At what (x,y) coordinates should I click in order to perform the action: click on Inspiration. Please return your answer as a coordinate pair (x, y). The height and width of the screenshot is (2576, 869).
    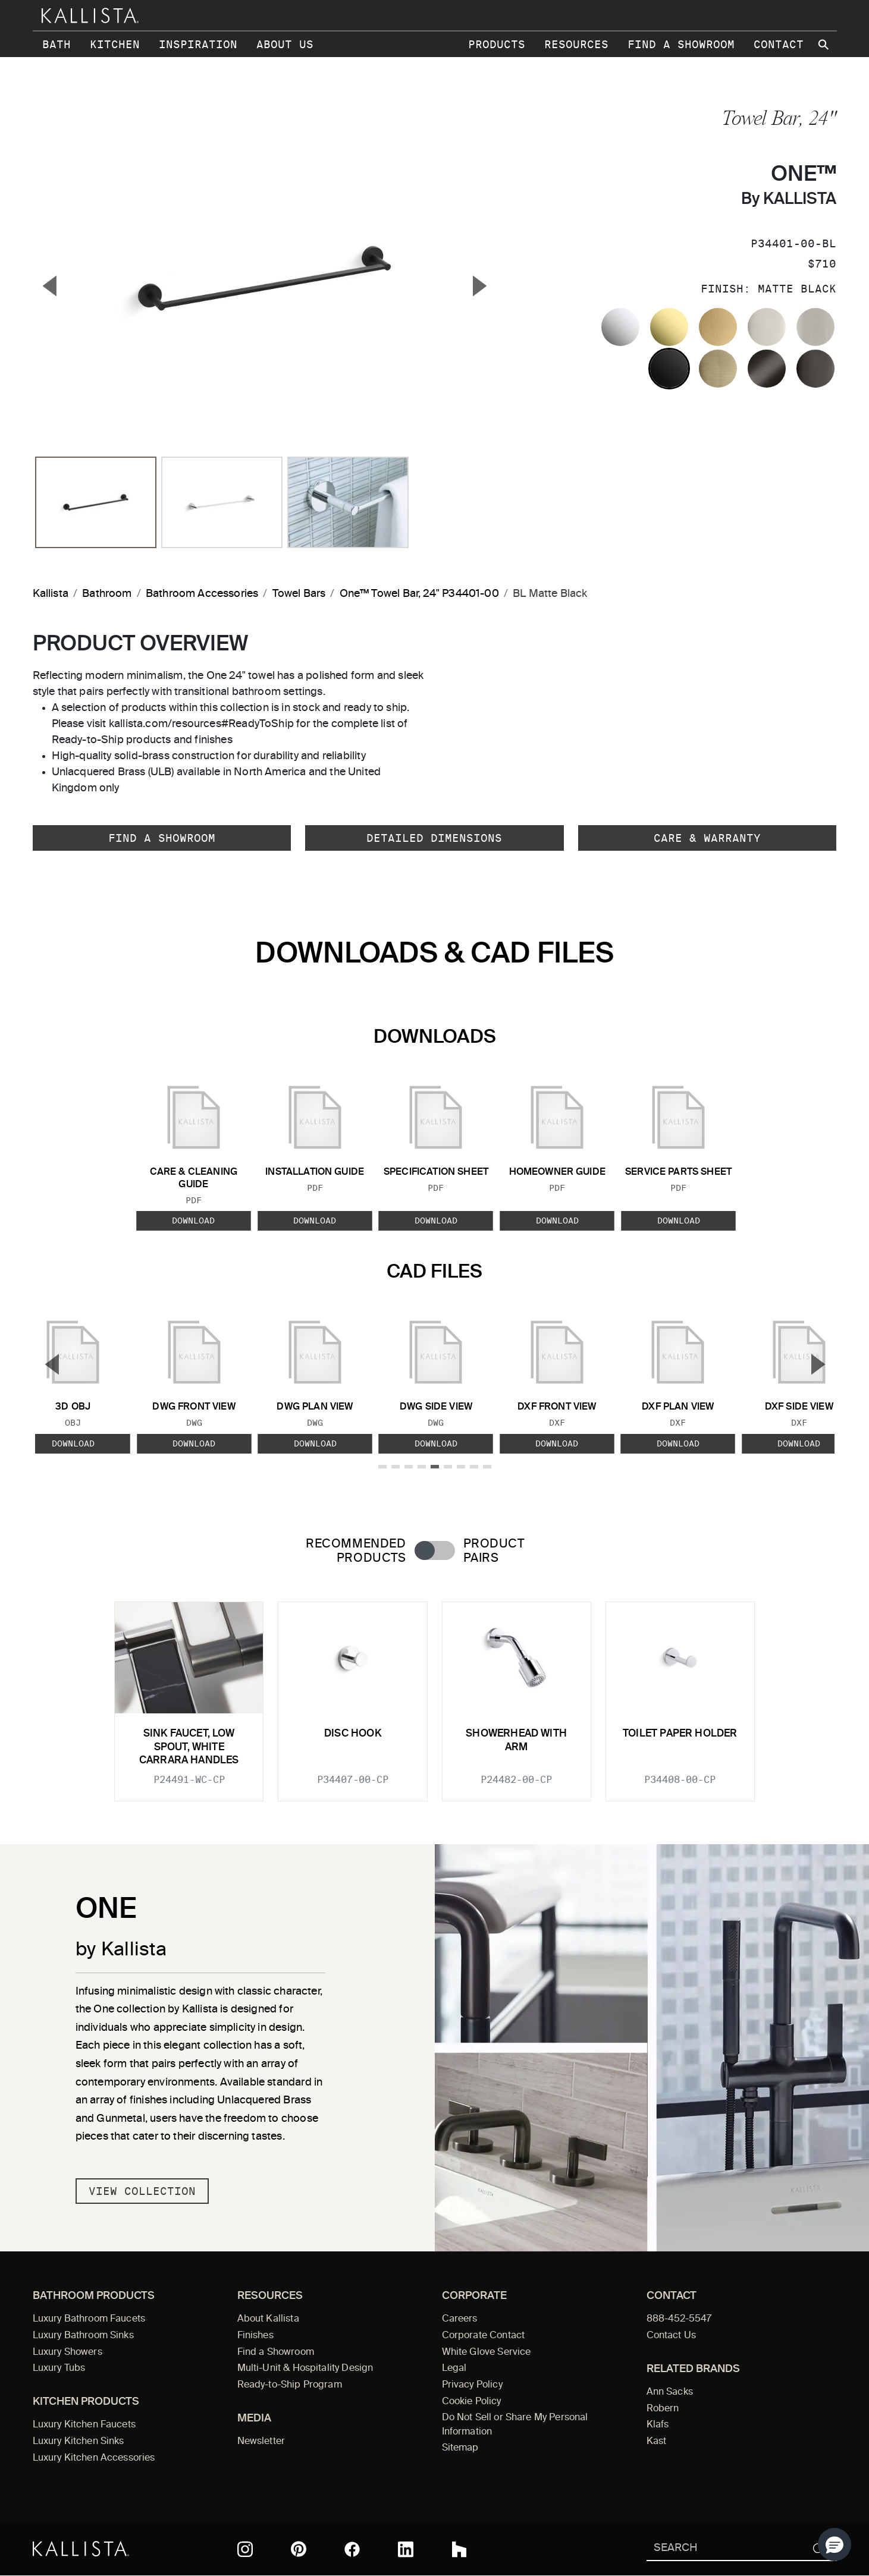
    Looking at the image, I should click on (198, 44).